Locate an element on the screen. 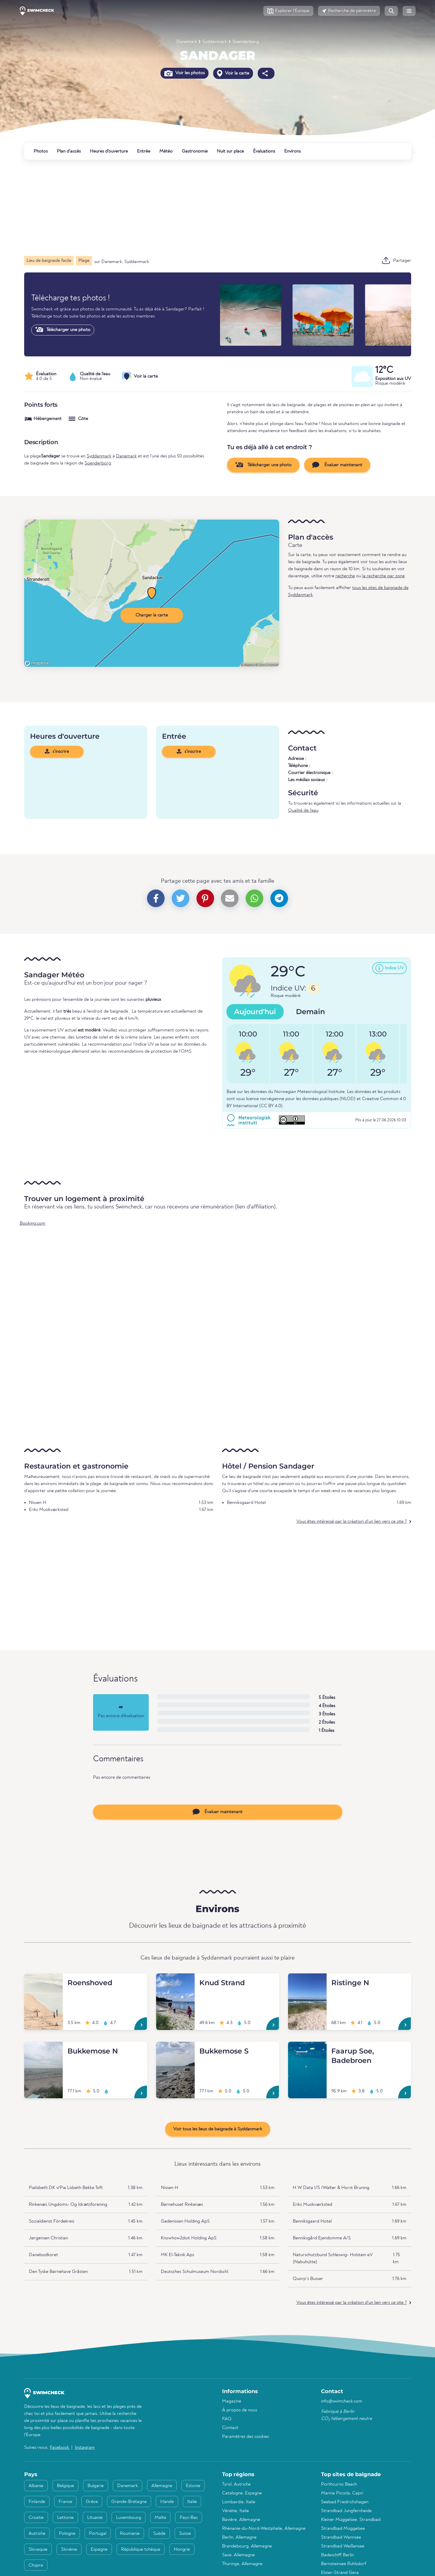  la recherche par zone is located at coordinates (383, 576).